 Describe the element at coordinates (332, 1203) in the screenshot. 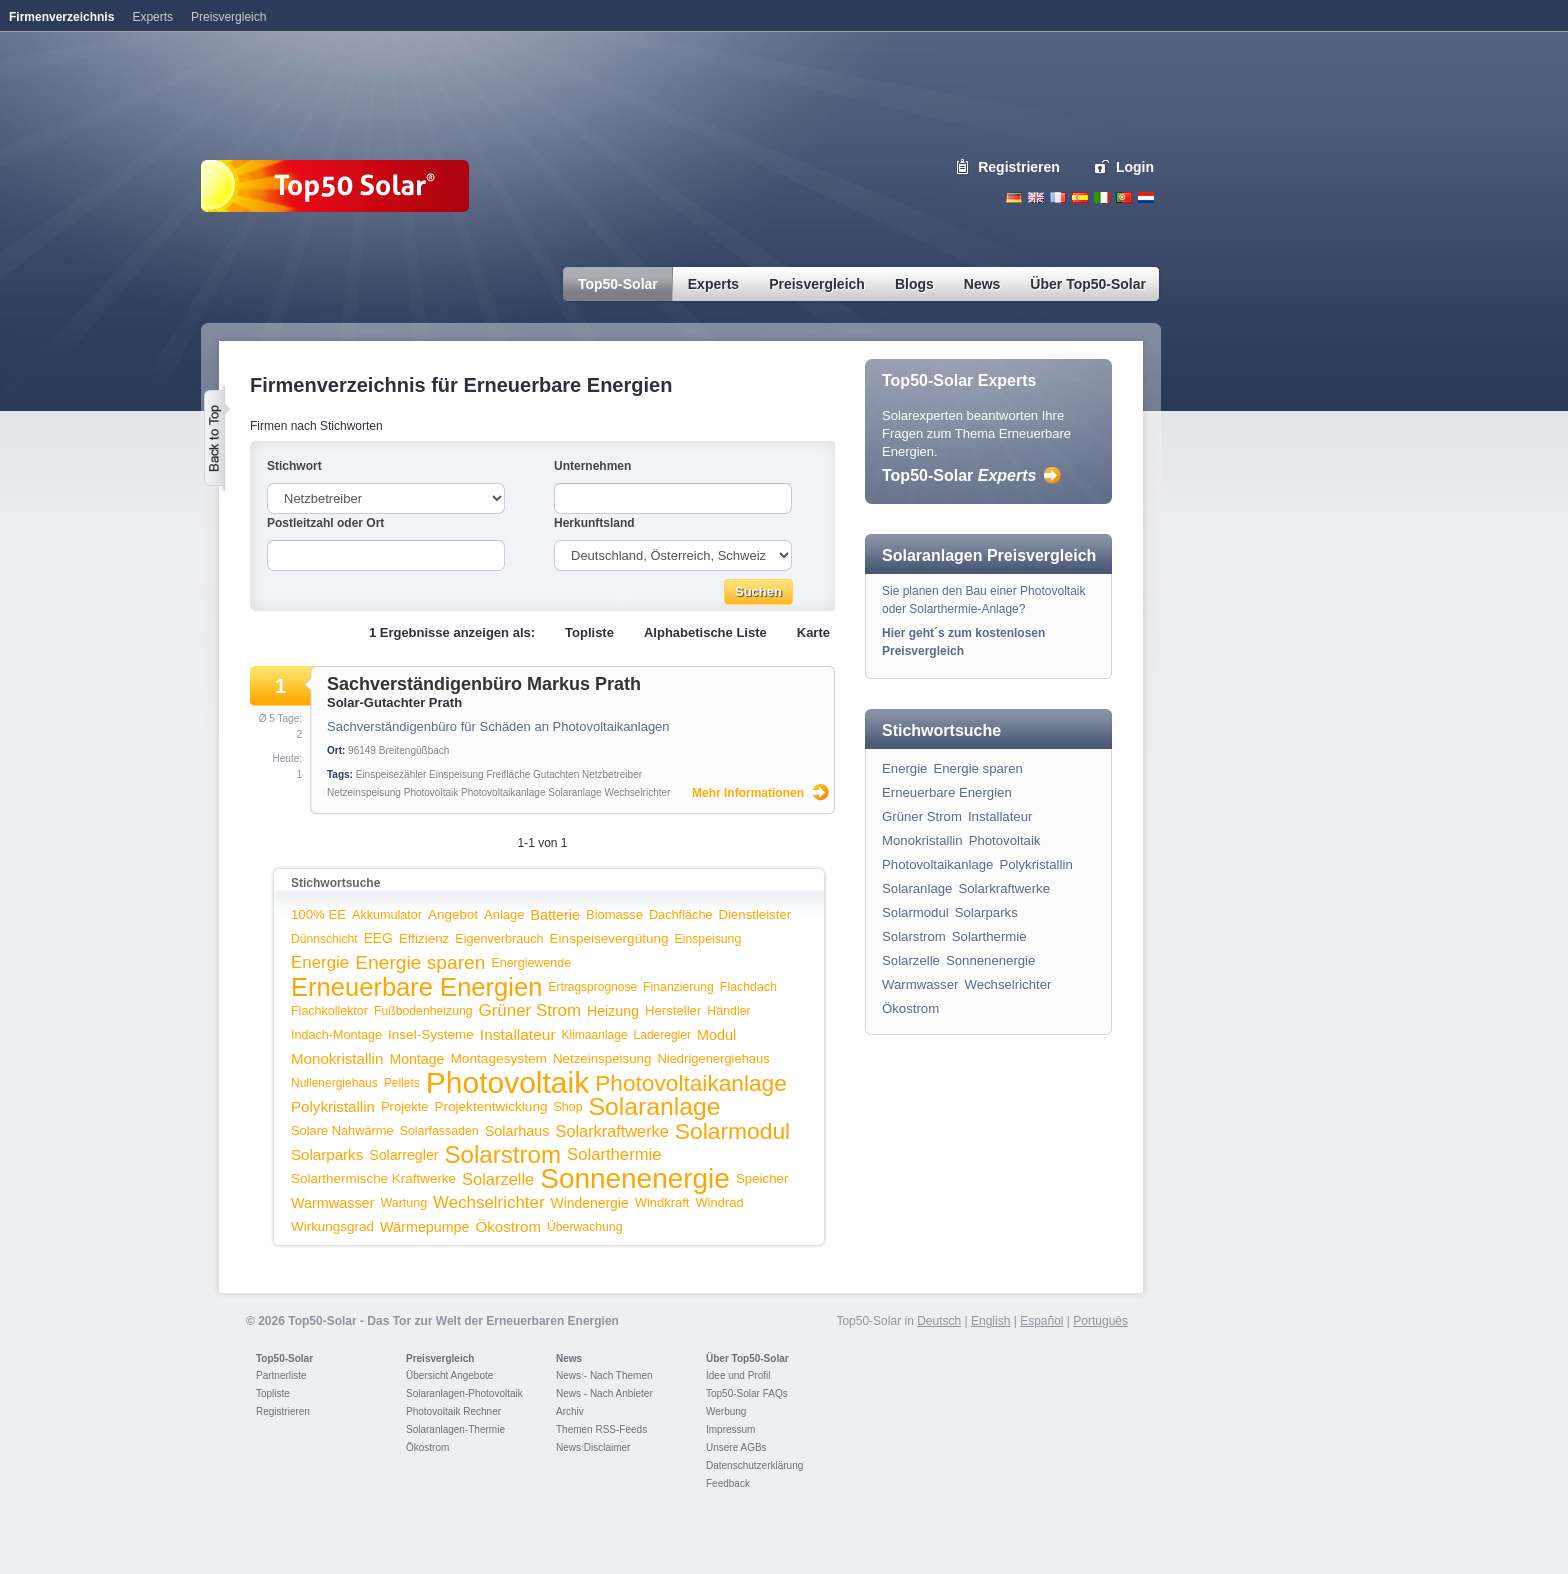

I see `Warmwasser` at that location.